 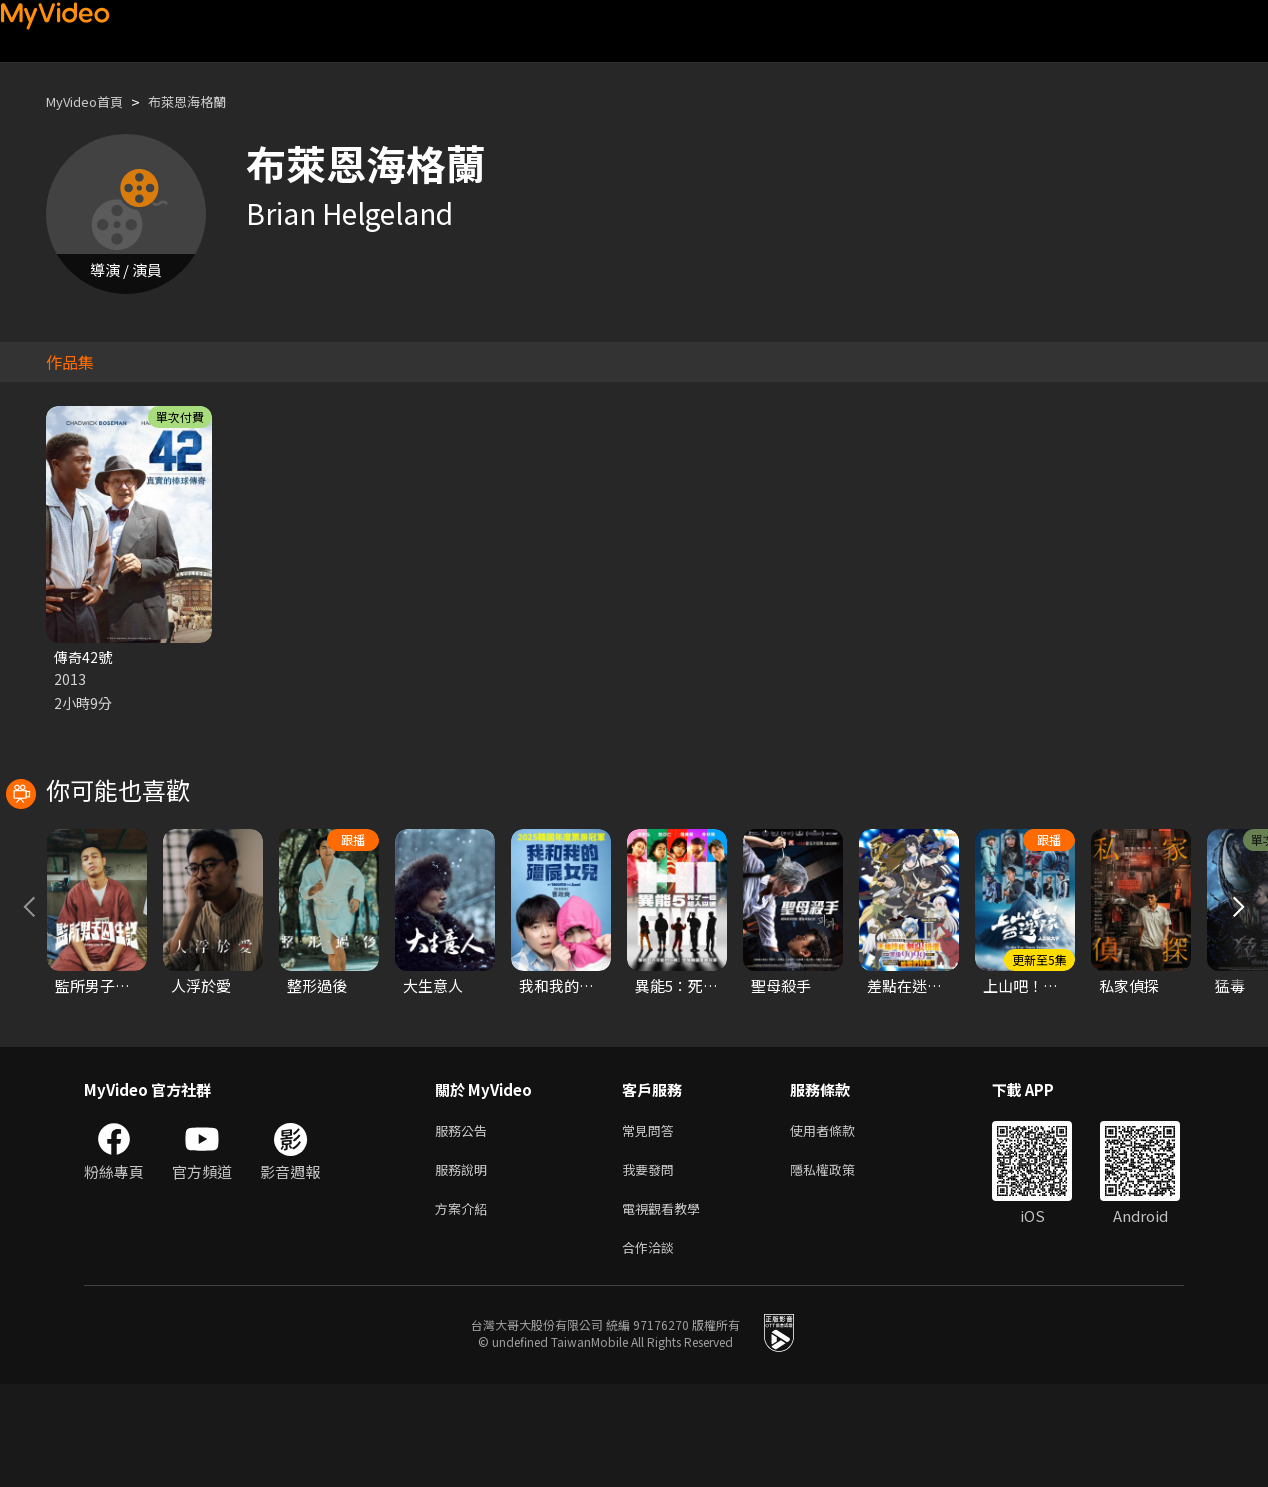 What do you see at coordinates (652, 1222) in the screenshot?
I see `常見問答` at bounding box center [652, 1222].